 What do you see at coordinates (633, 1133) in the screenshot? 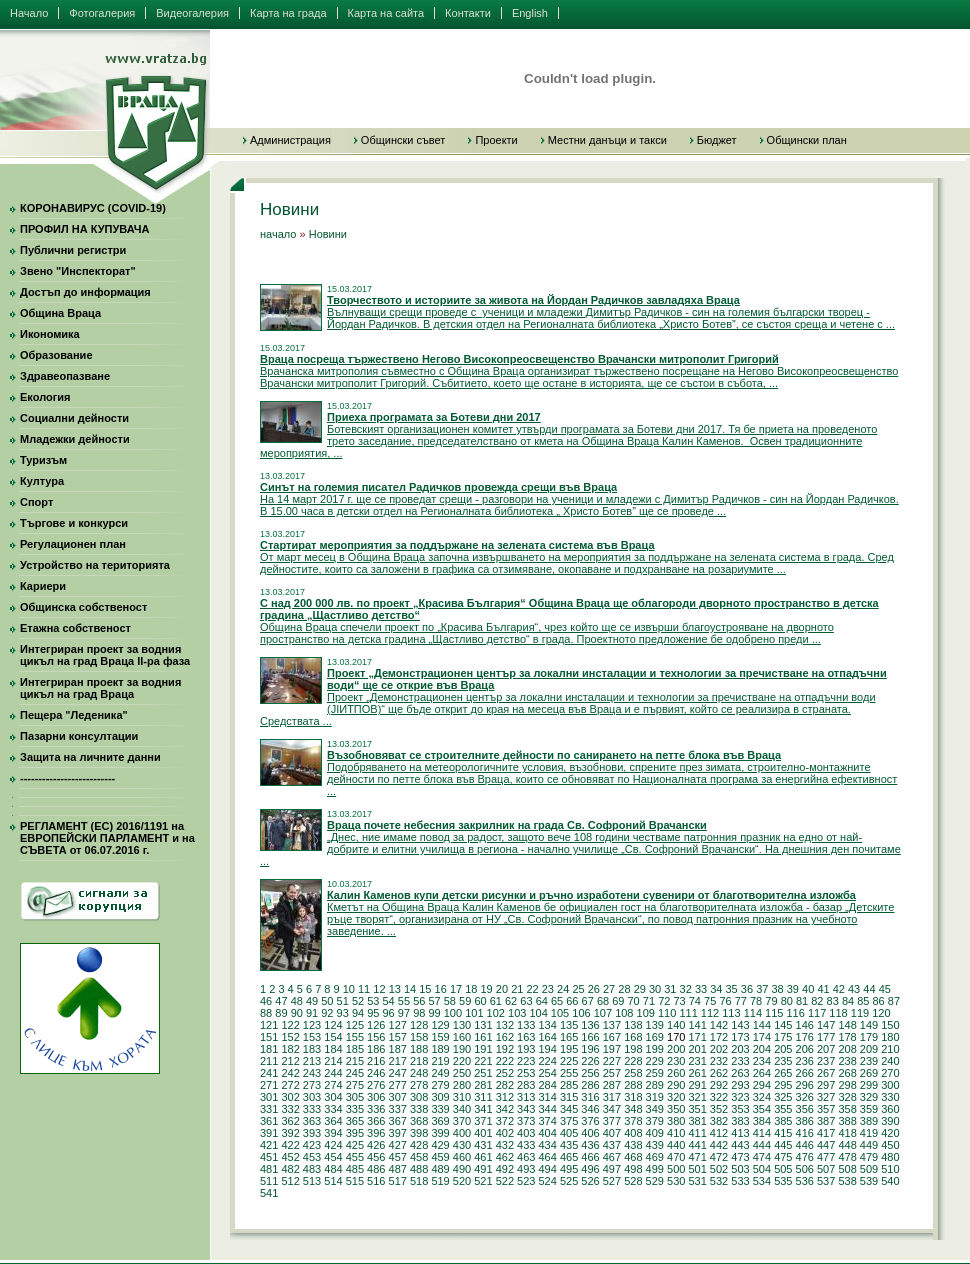
I see `408` at bounding box center [633, 1133].